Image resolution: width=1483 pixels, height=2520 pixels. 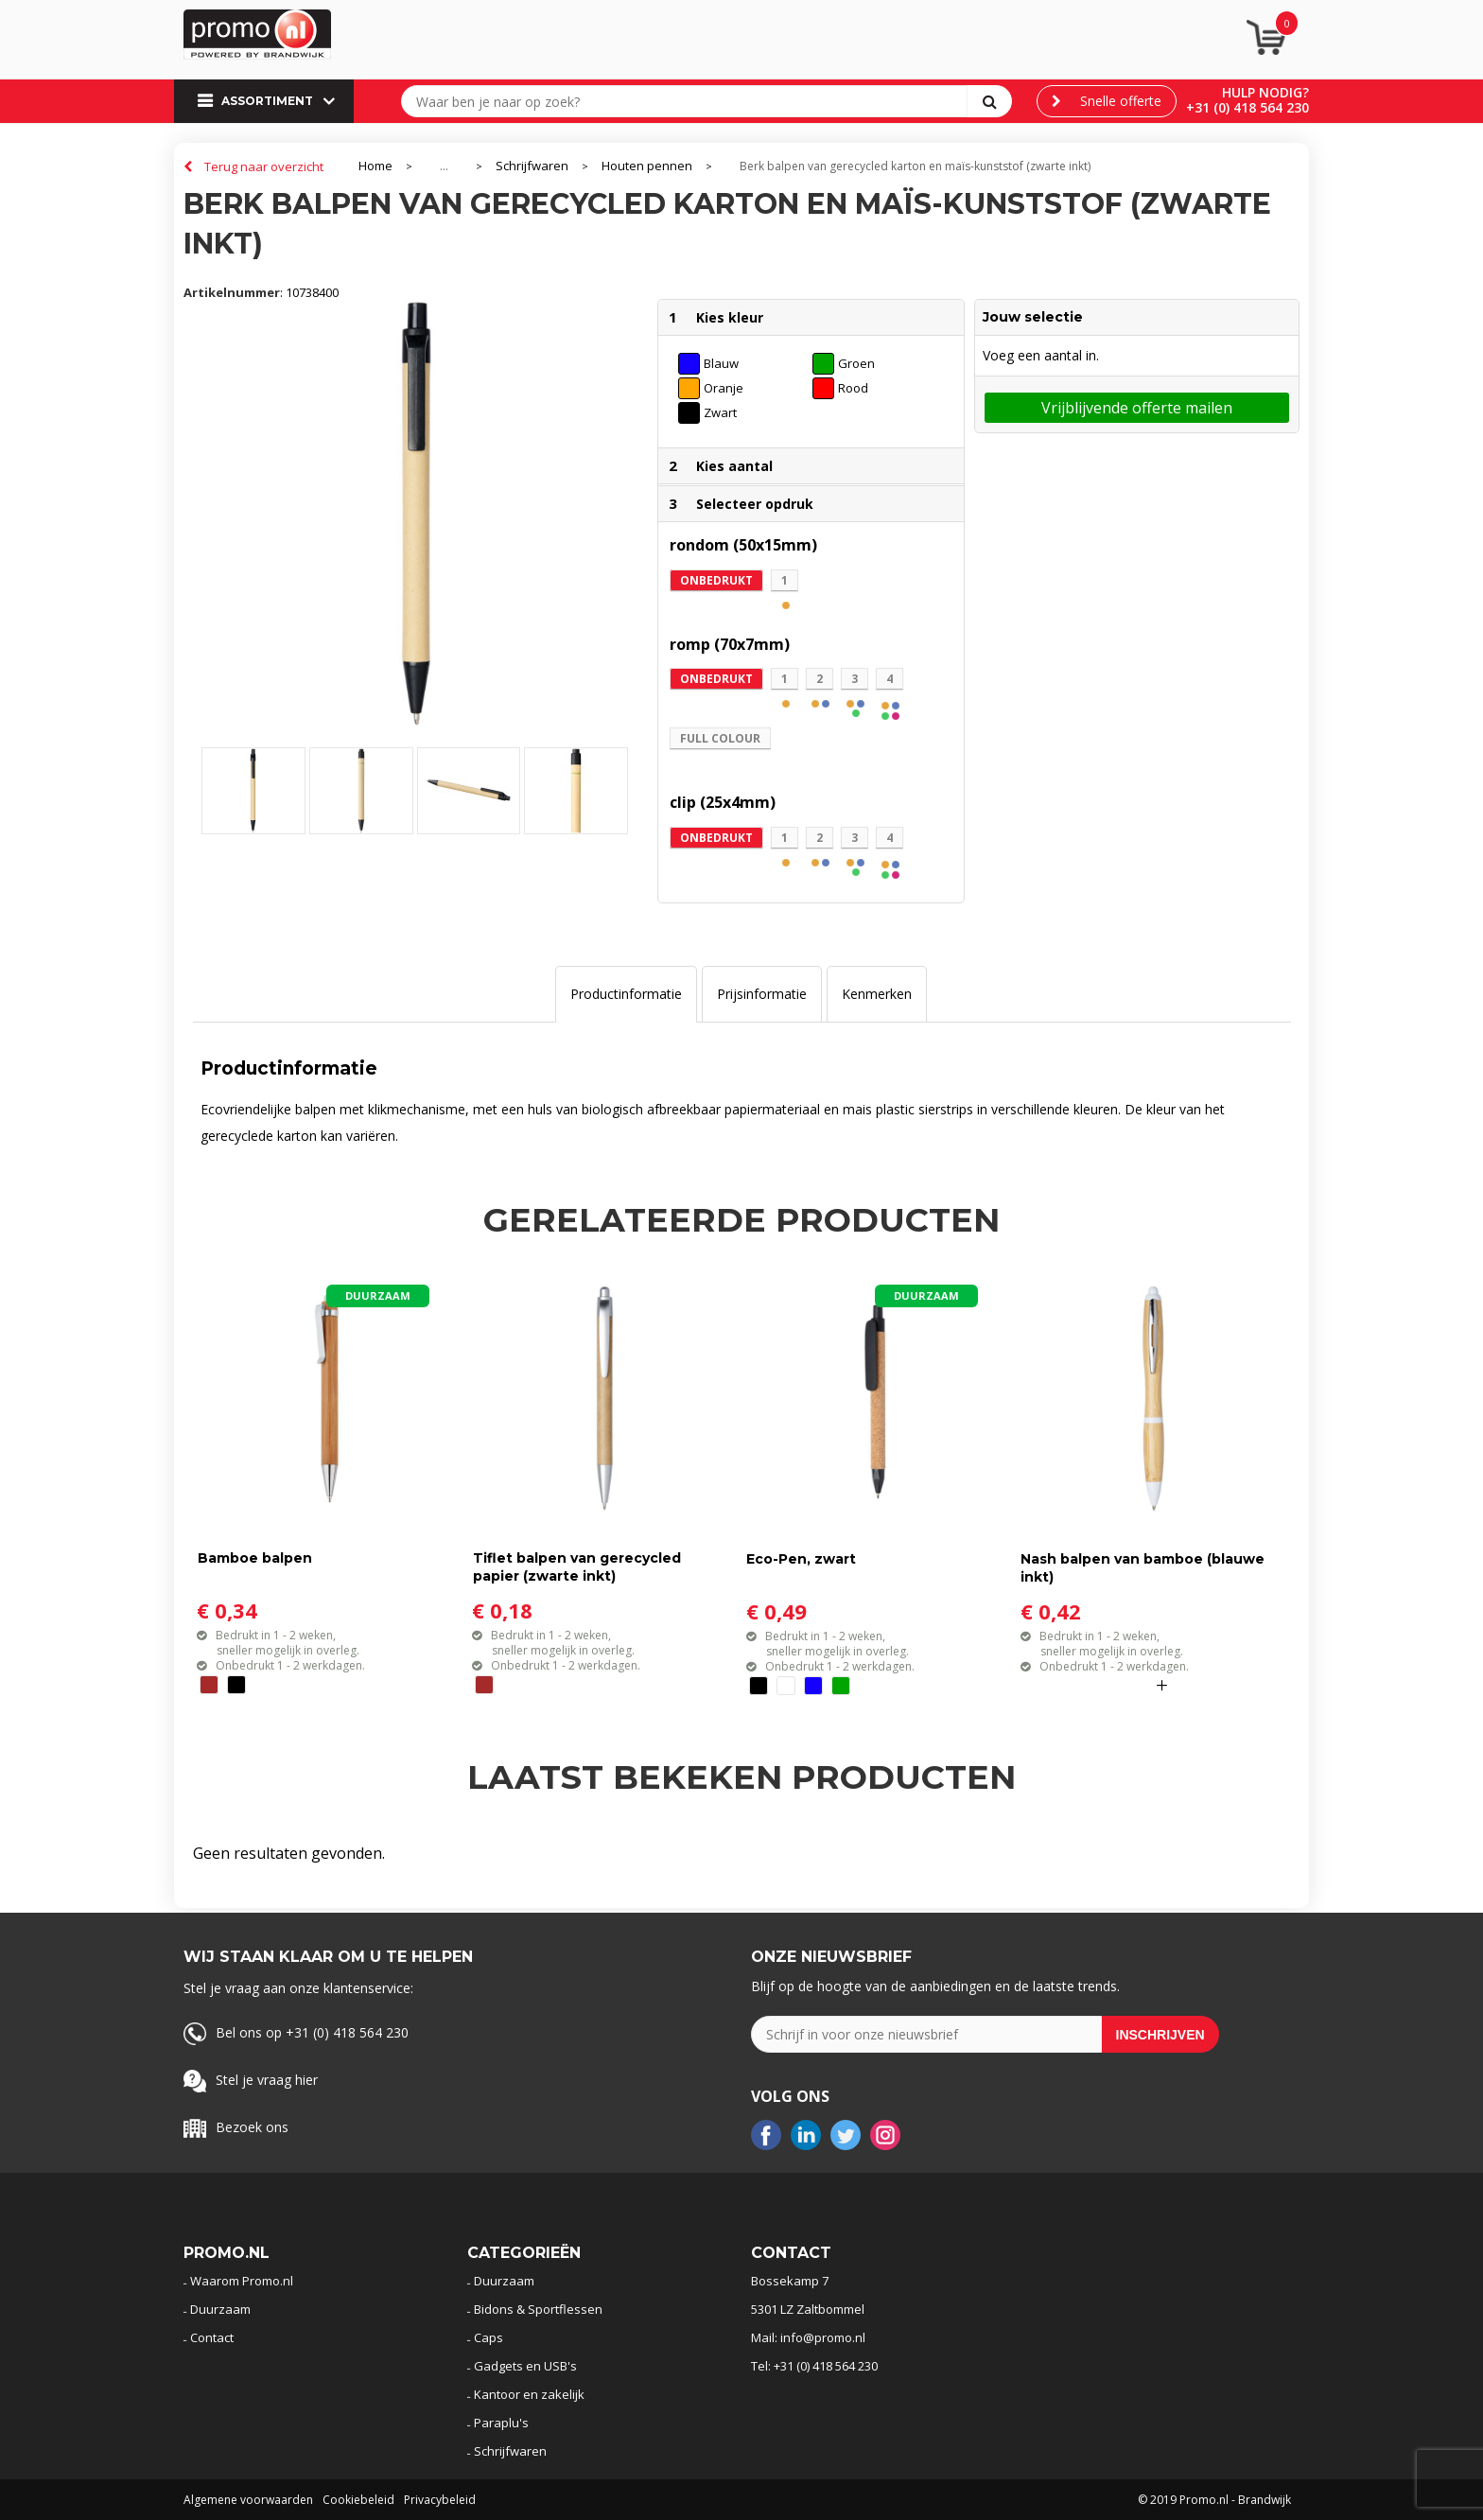 I want to click on Caps, so click(x=488, y=2337).